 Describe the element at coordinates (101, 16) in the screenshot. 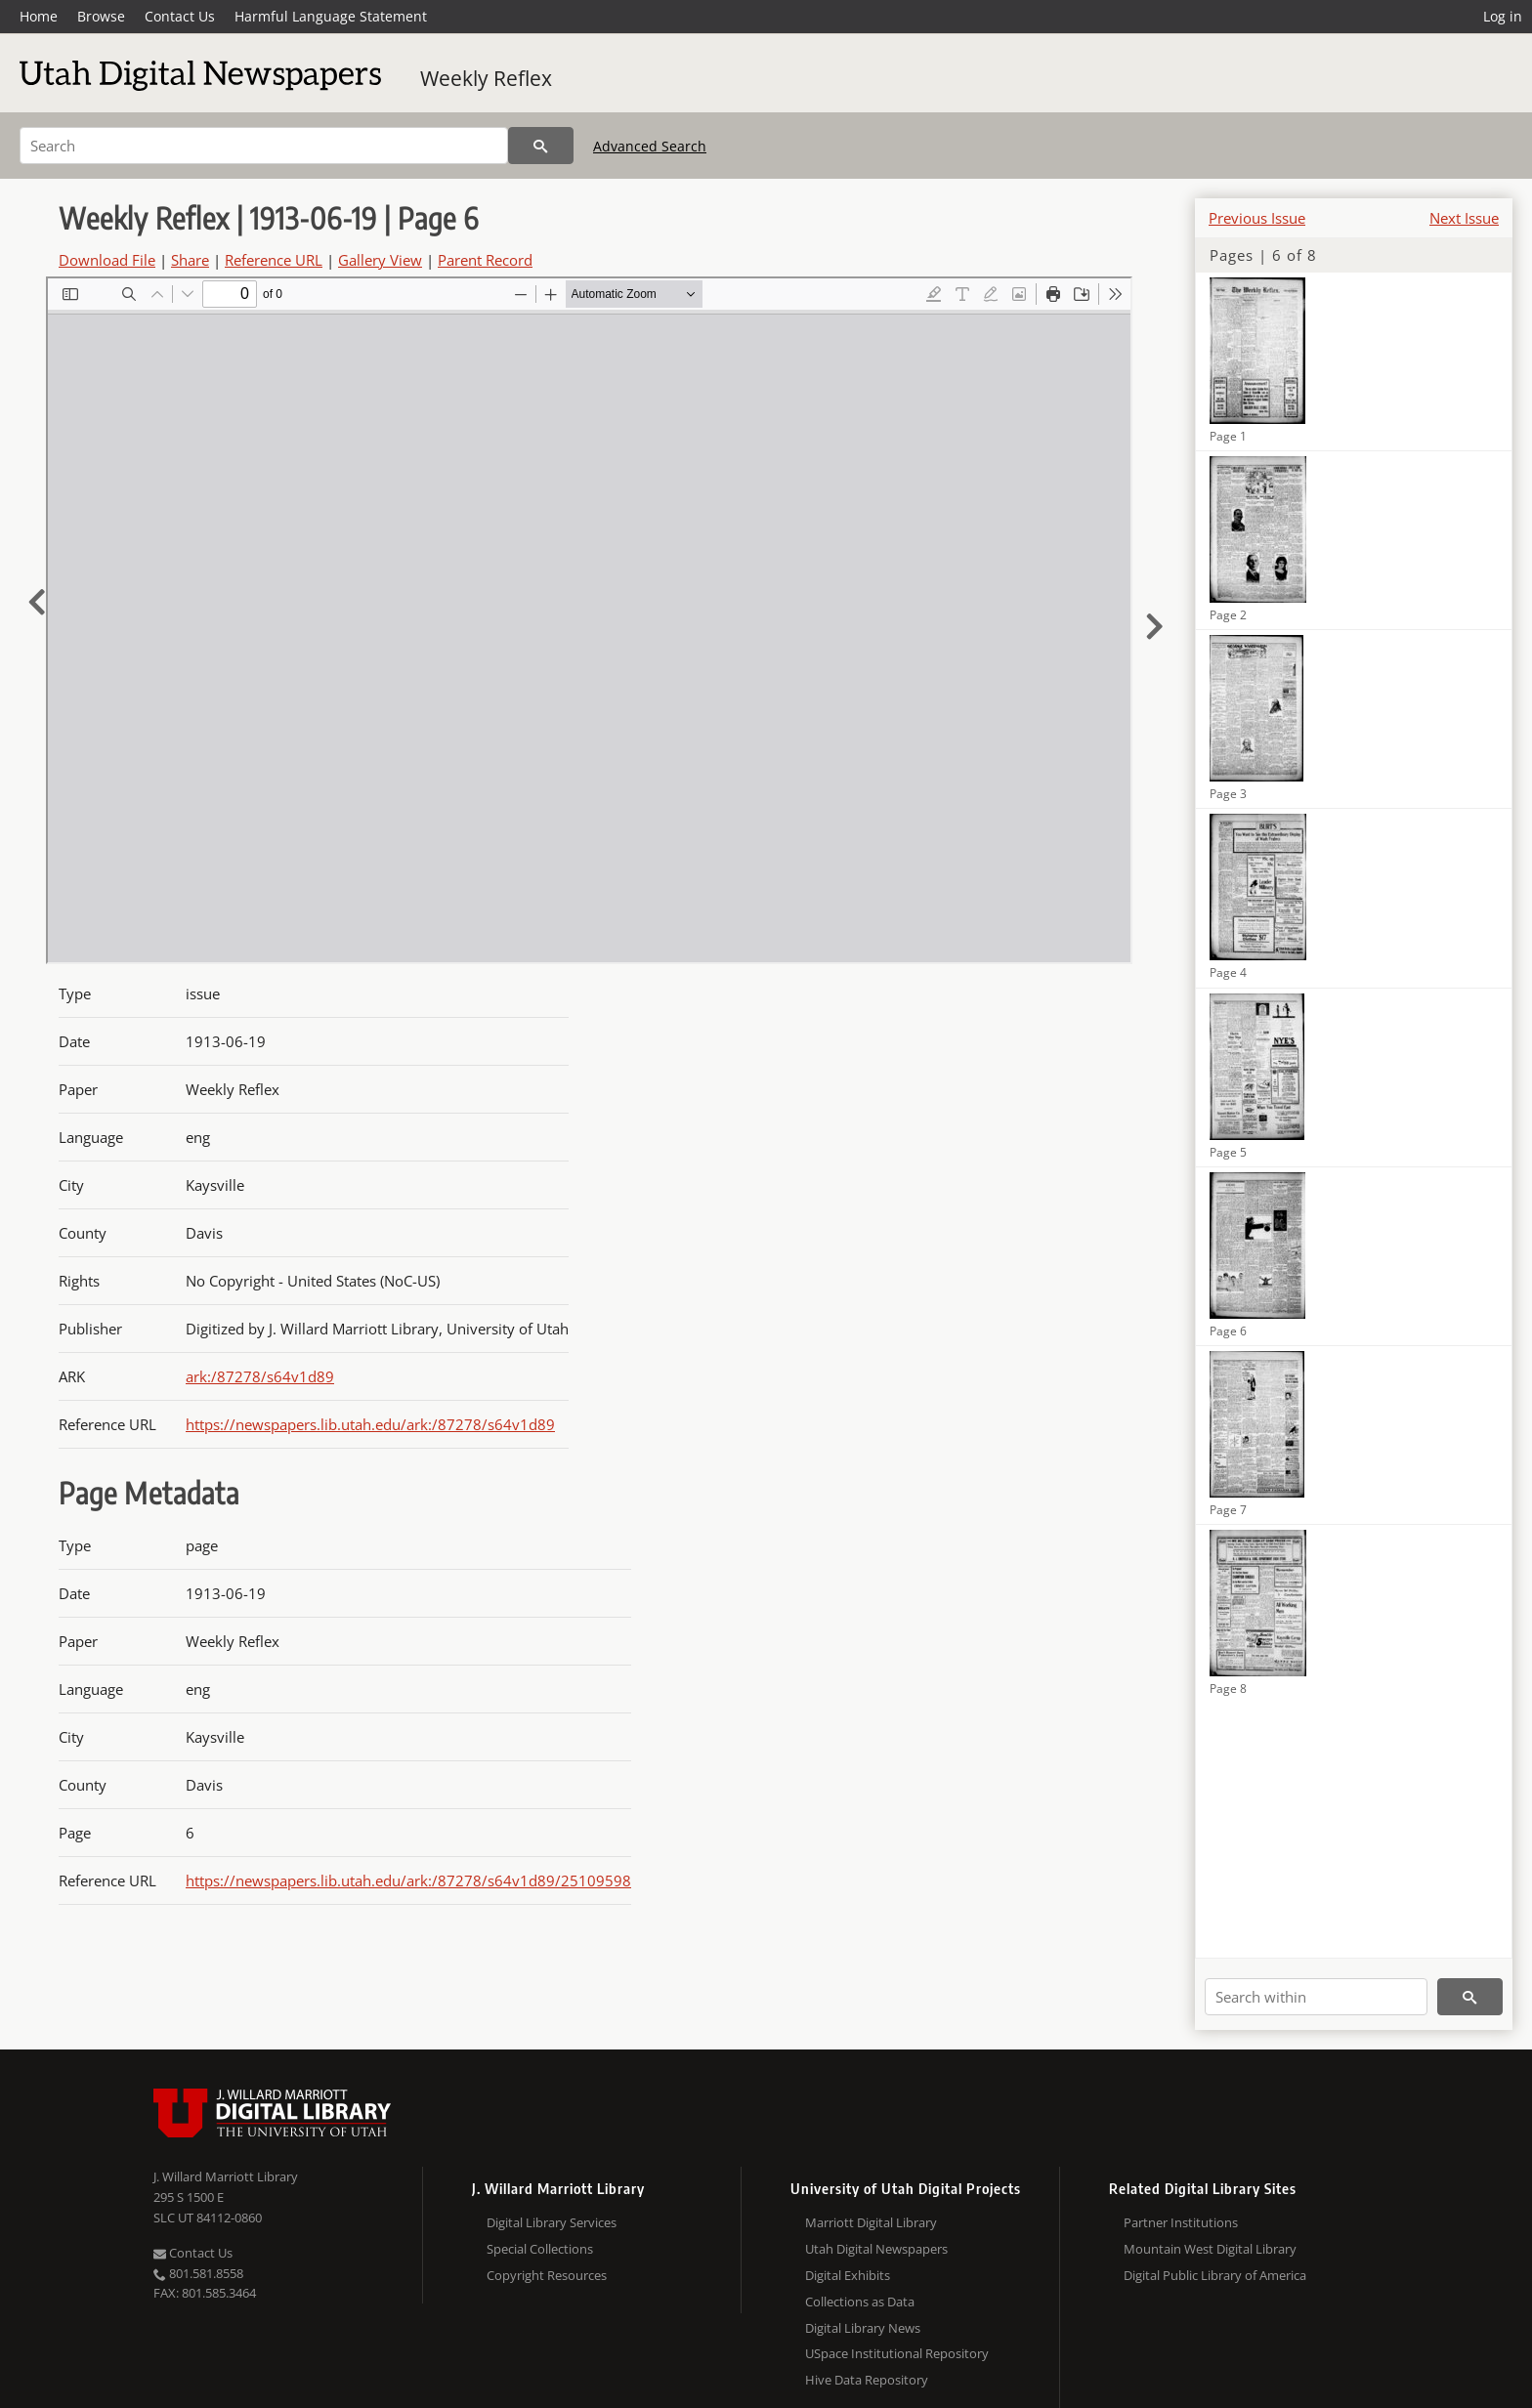

I see `Browse` at that location.